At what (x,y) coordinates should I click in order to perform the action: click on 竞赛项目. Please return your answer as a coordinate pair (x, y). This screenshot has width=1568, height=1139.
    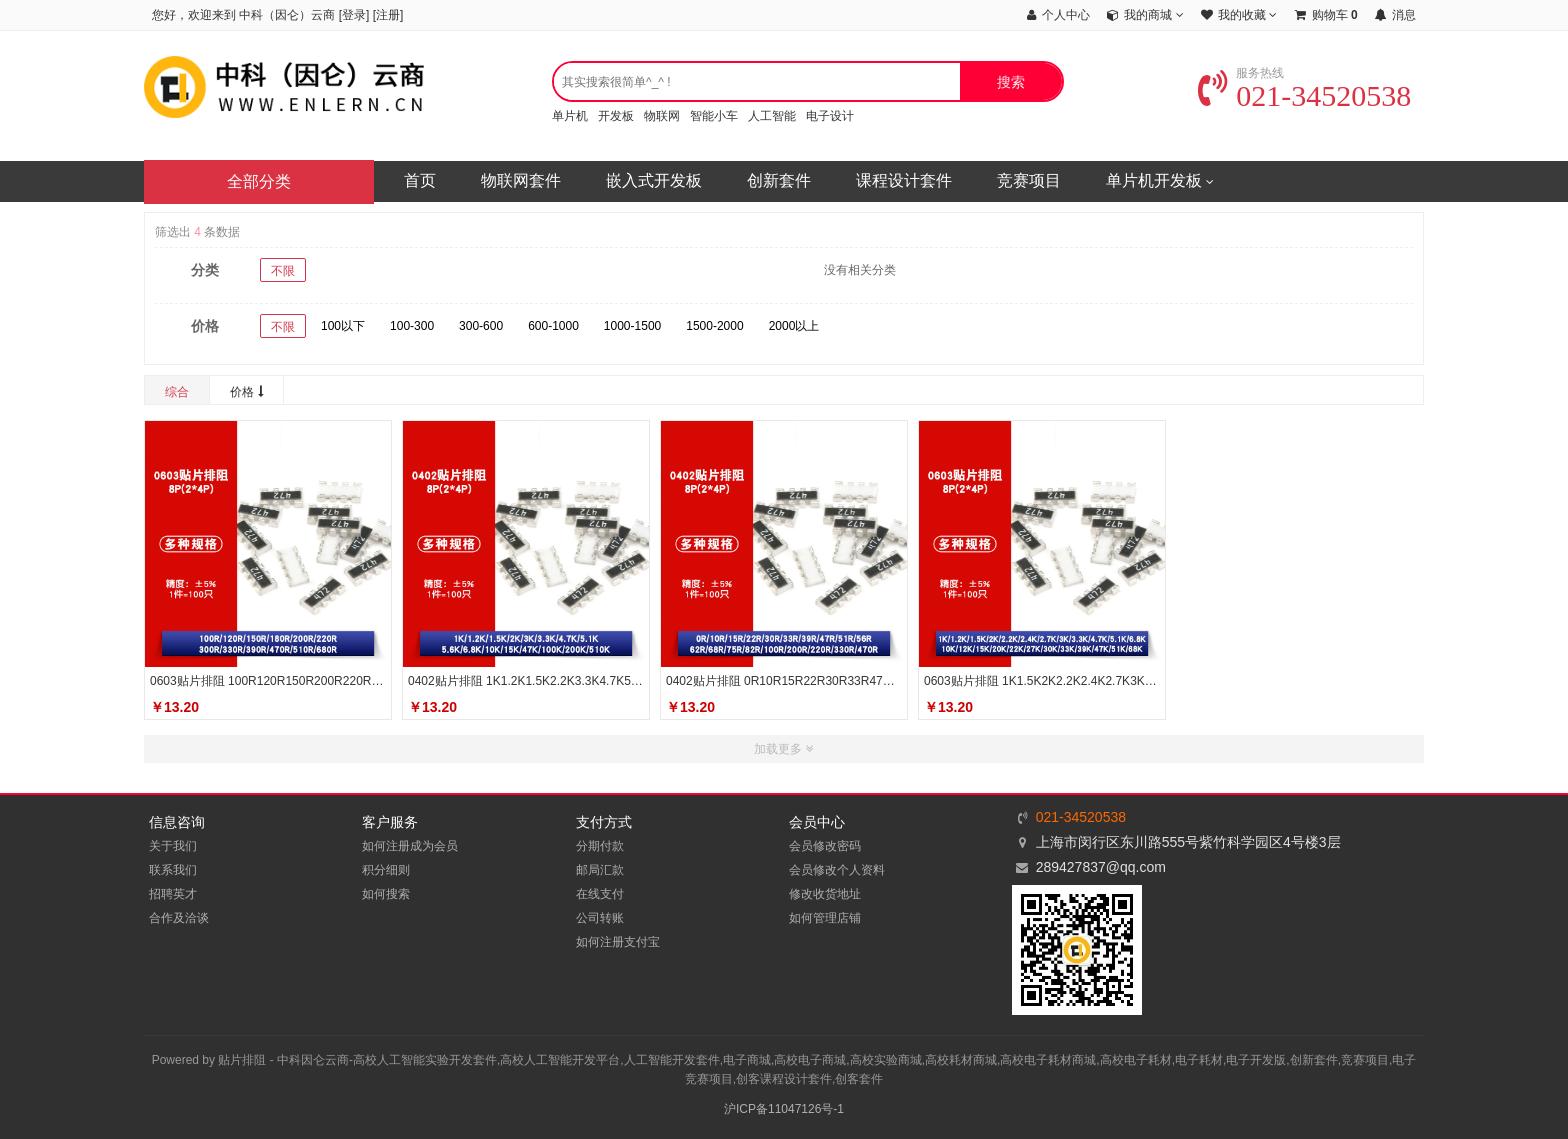
    Looking at the image, I should click on (1029, 180).